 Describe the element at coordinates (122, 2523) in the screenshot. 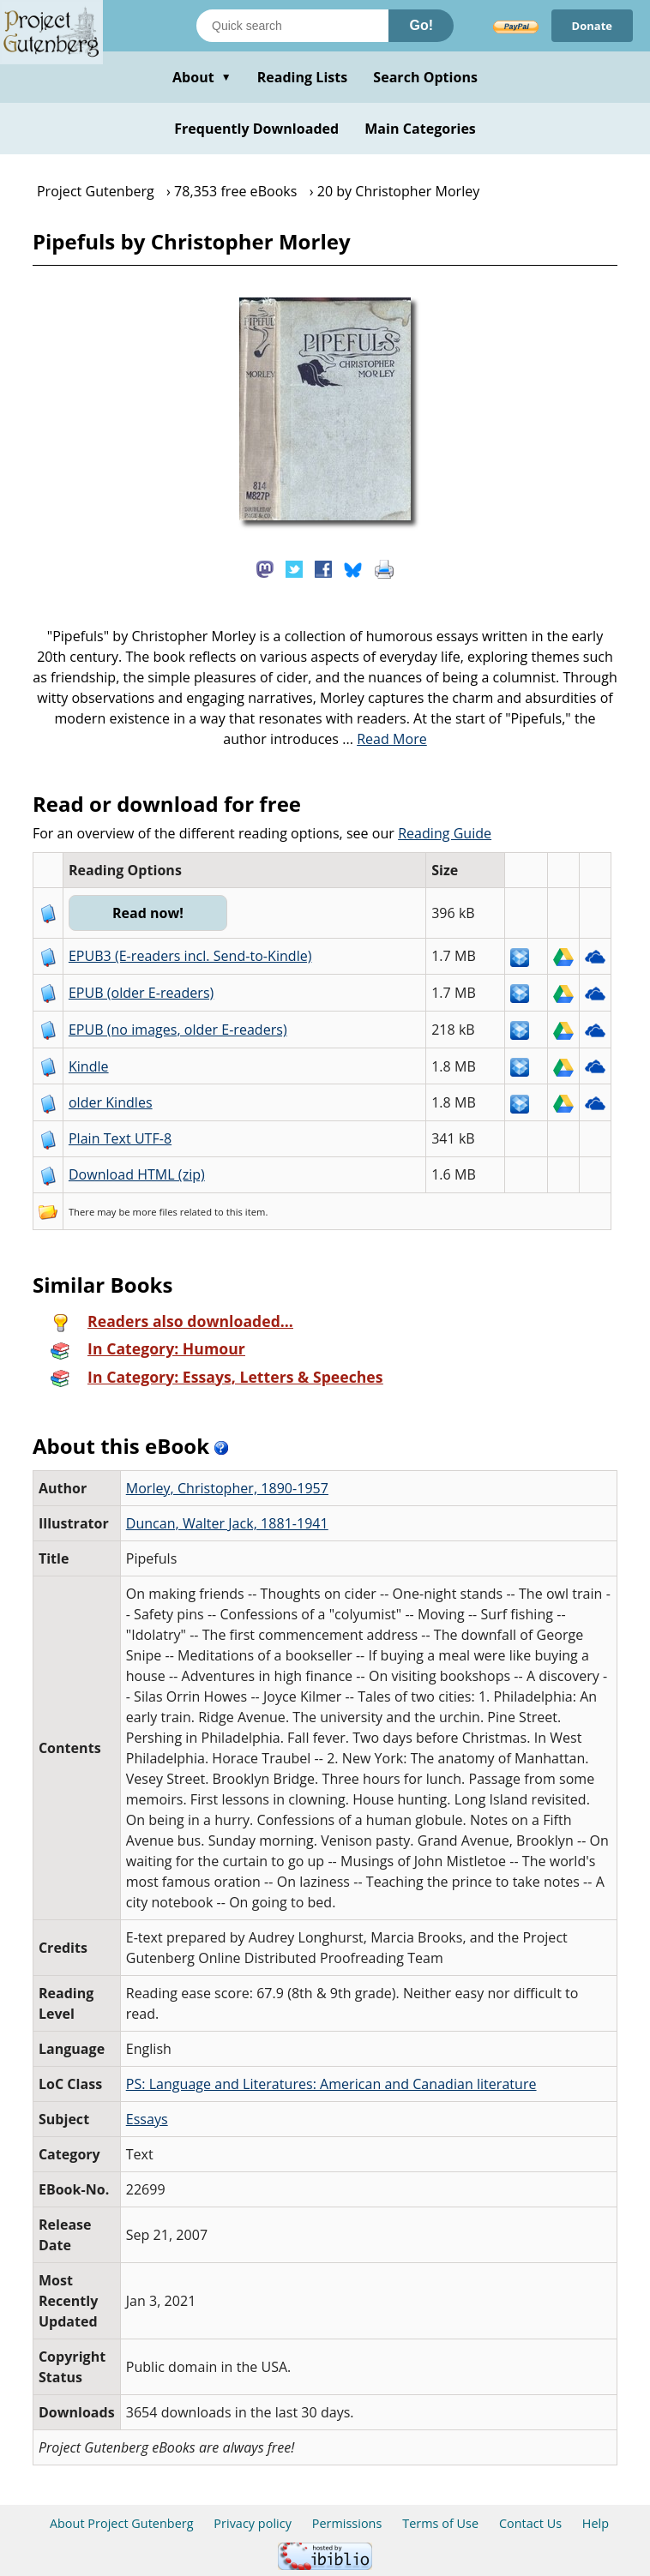

I see `About Project Gutenberg` at that location.